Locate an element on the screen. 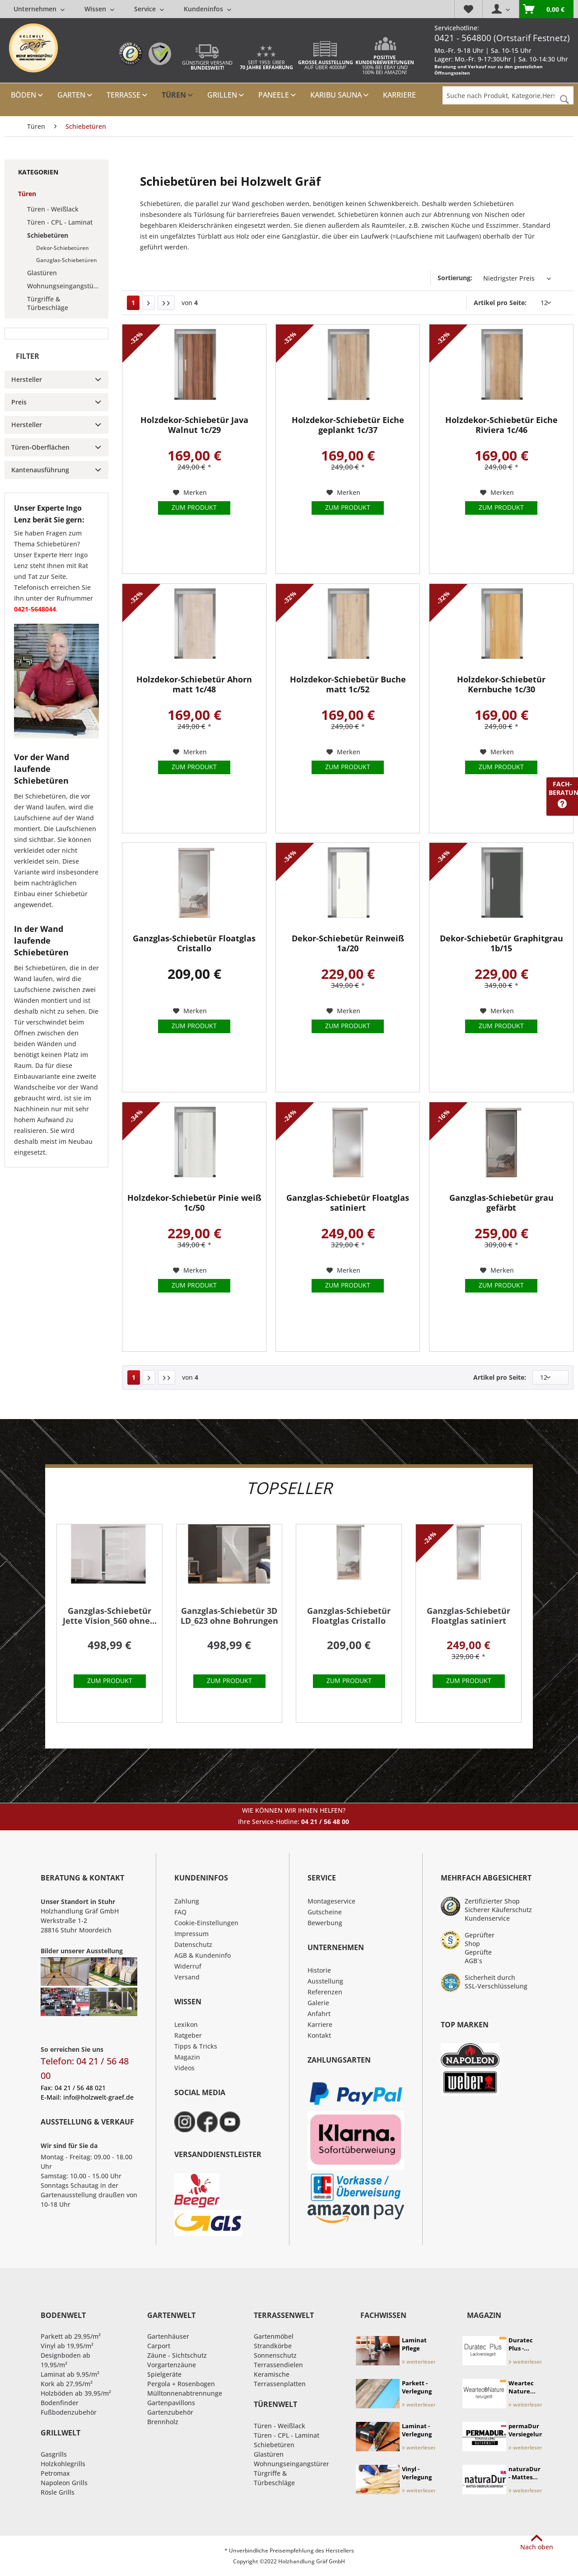  Montageservice is located at coordinates (331, 1901).